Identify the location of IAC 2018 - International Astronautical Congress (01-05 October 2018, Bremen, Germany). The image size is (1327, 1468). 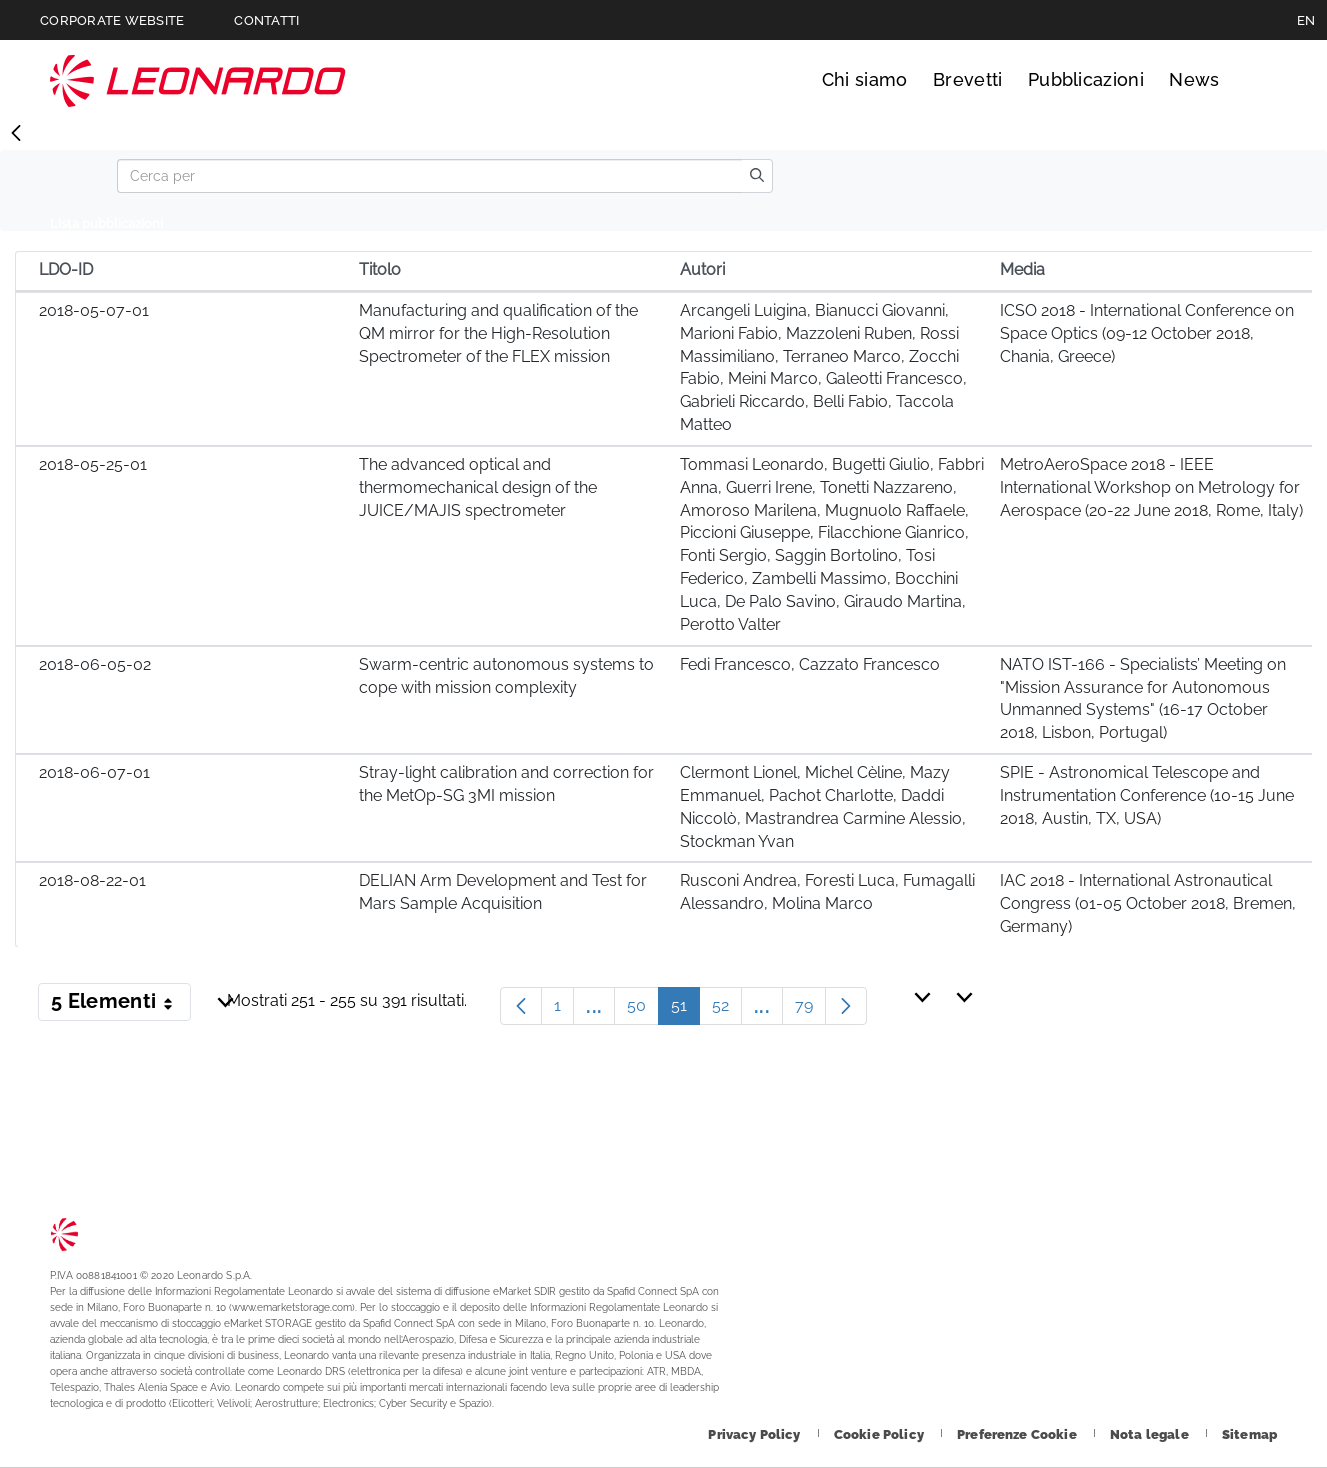
(1148, 903).